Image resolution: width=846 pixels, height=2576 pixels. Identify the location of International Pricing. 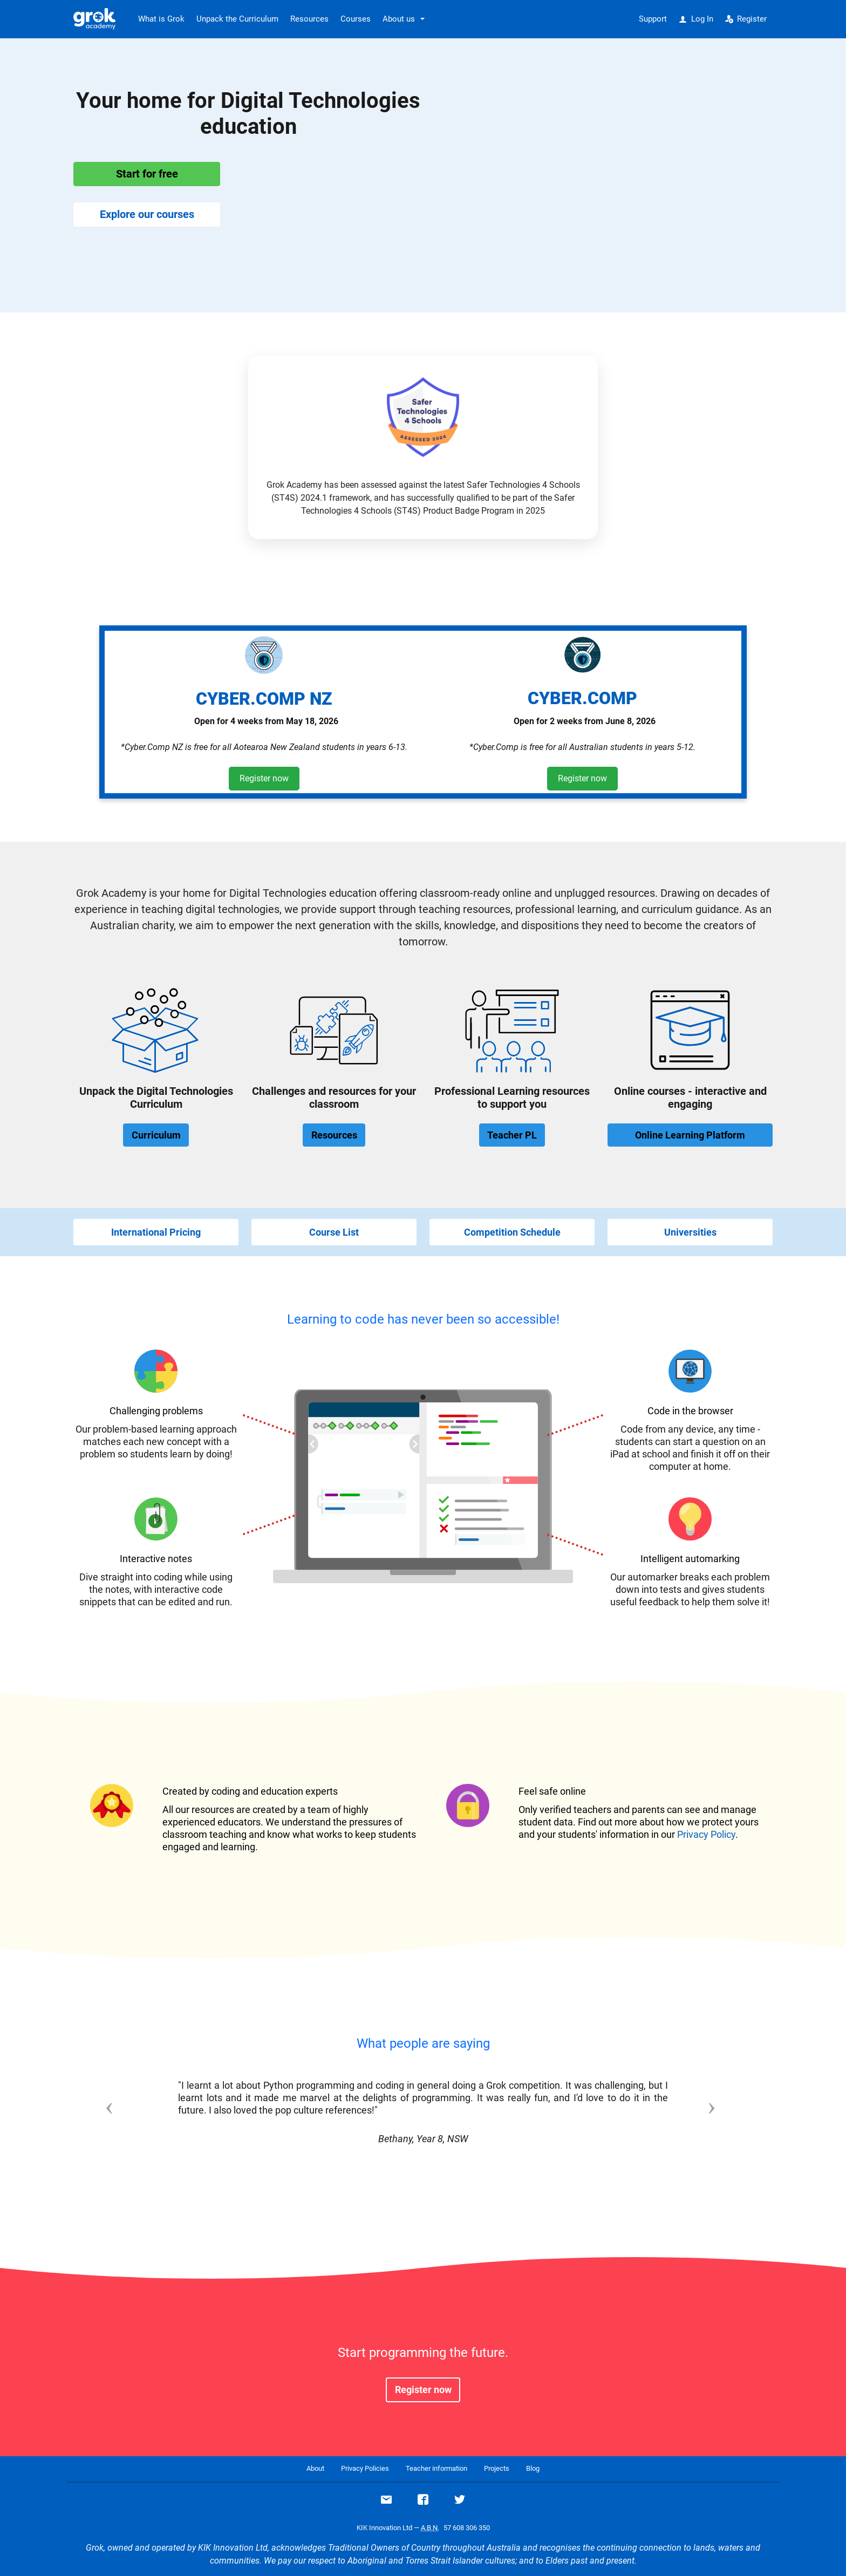
(156, 1232).